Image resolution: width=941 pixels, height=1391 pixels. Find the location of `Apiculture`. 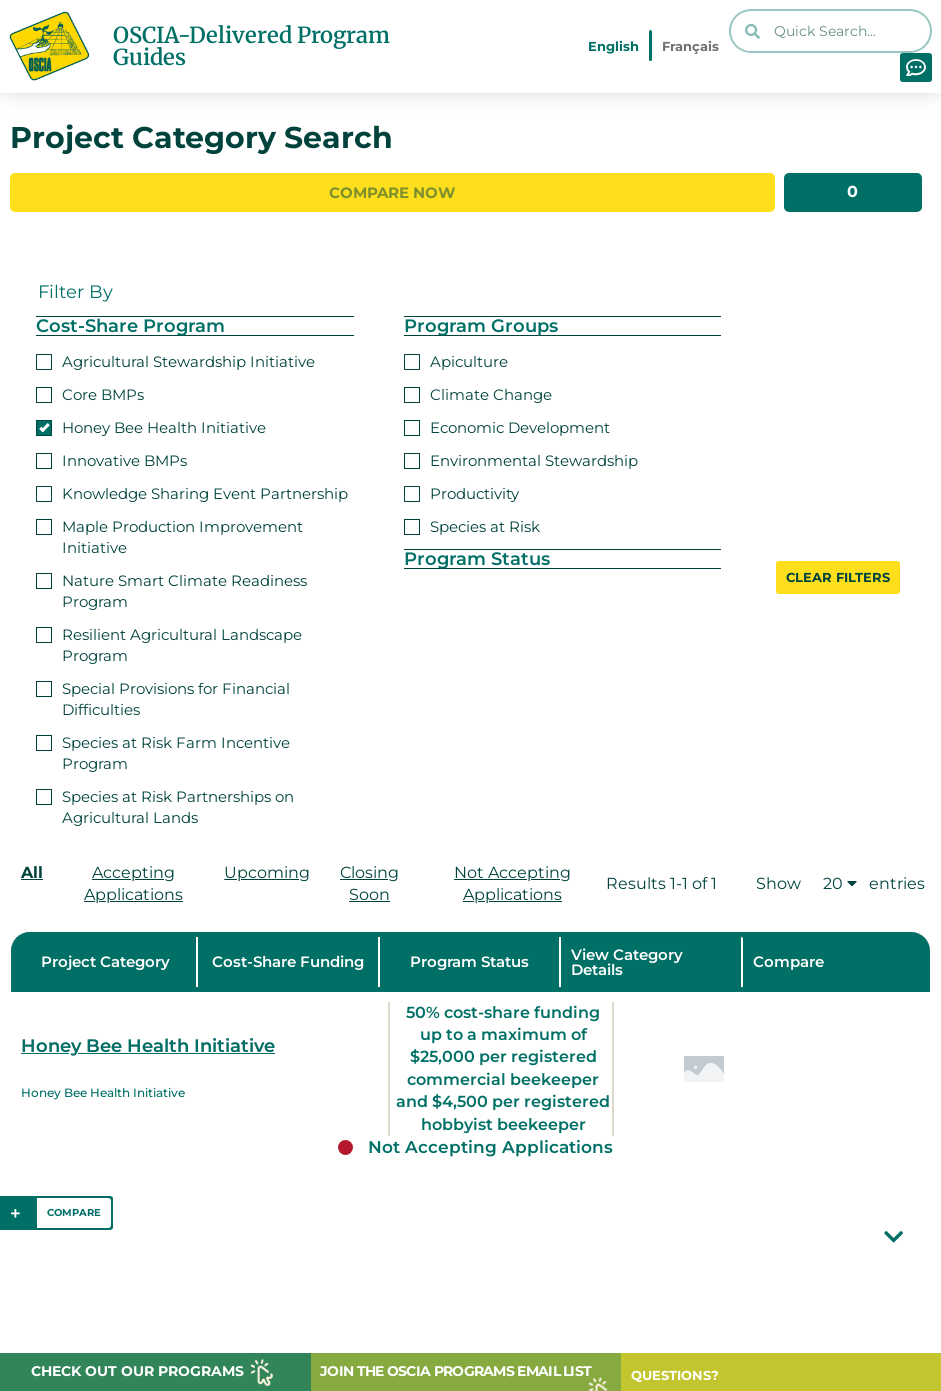

Apiculture is located at coordinates (456, 359).